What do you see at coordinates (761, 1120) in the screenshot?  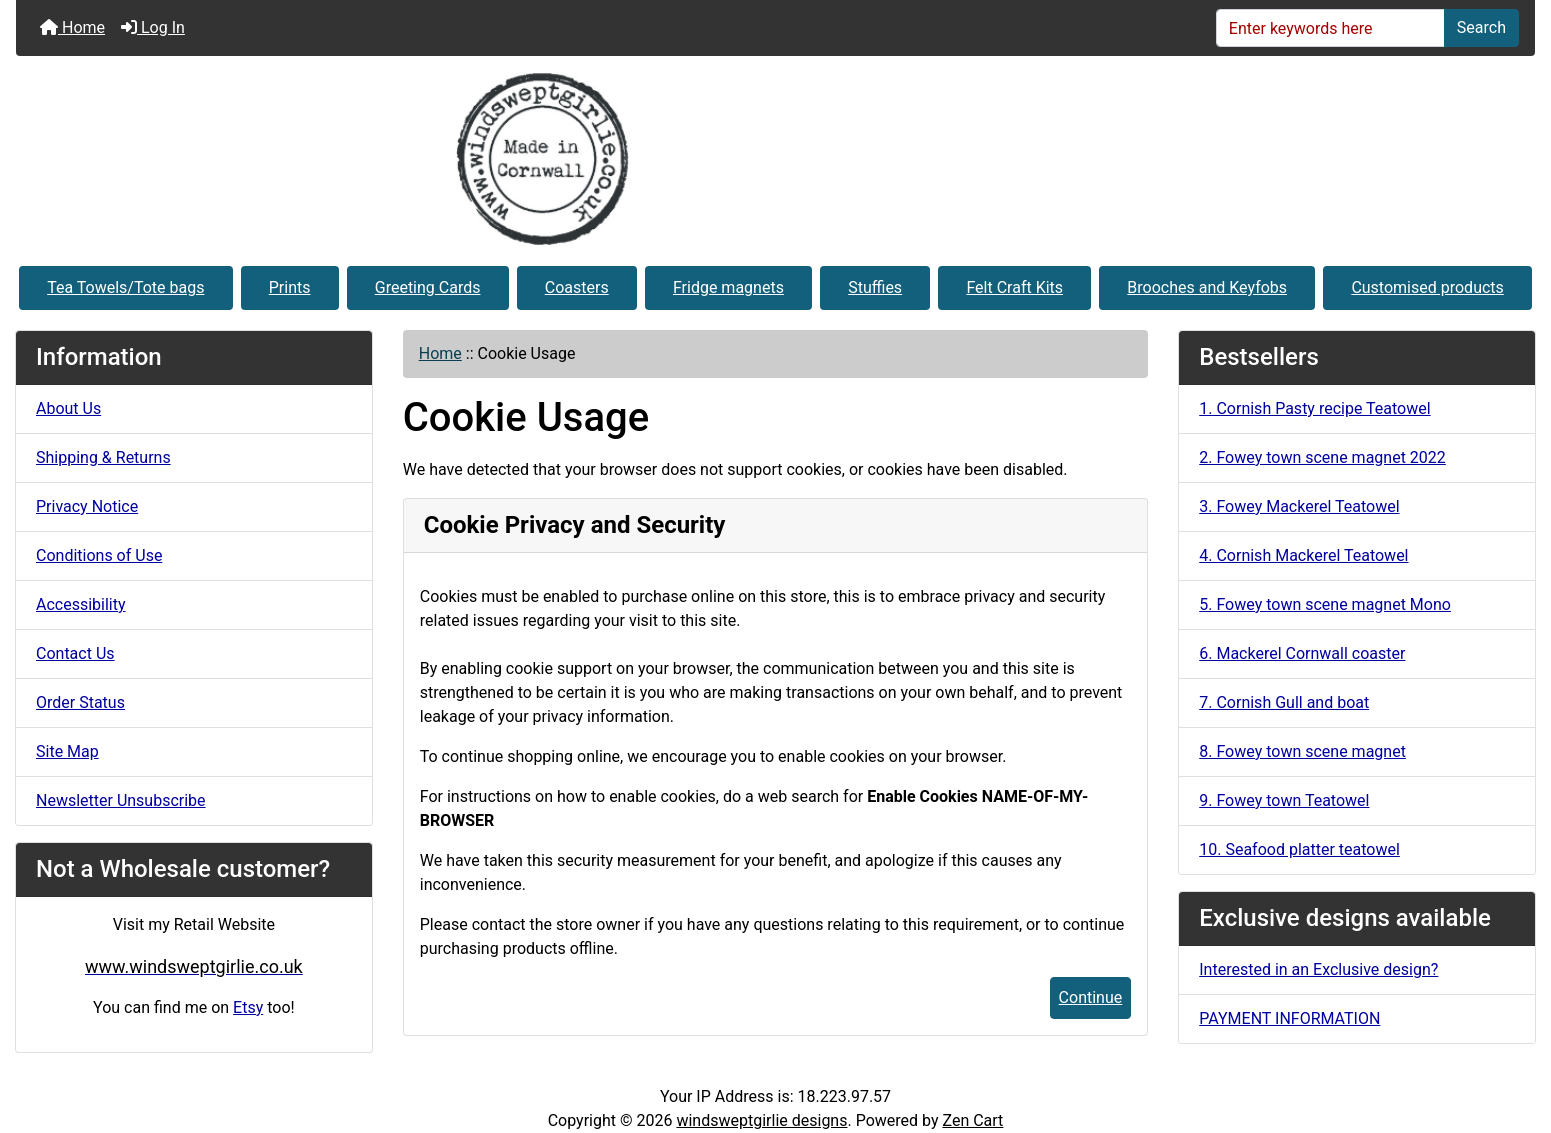 I see `windsweptgirlie designs` at bounding box center [761, 1120].